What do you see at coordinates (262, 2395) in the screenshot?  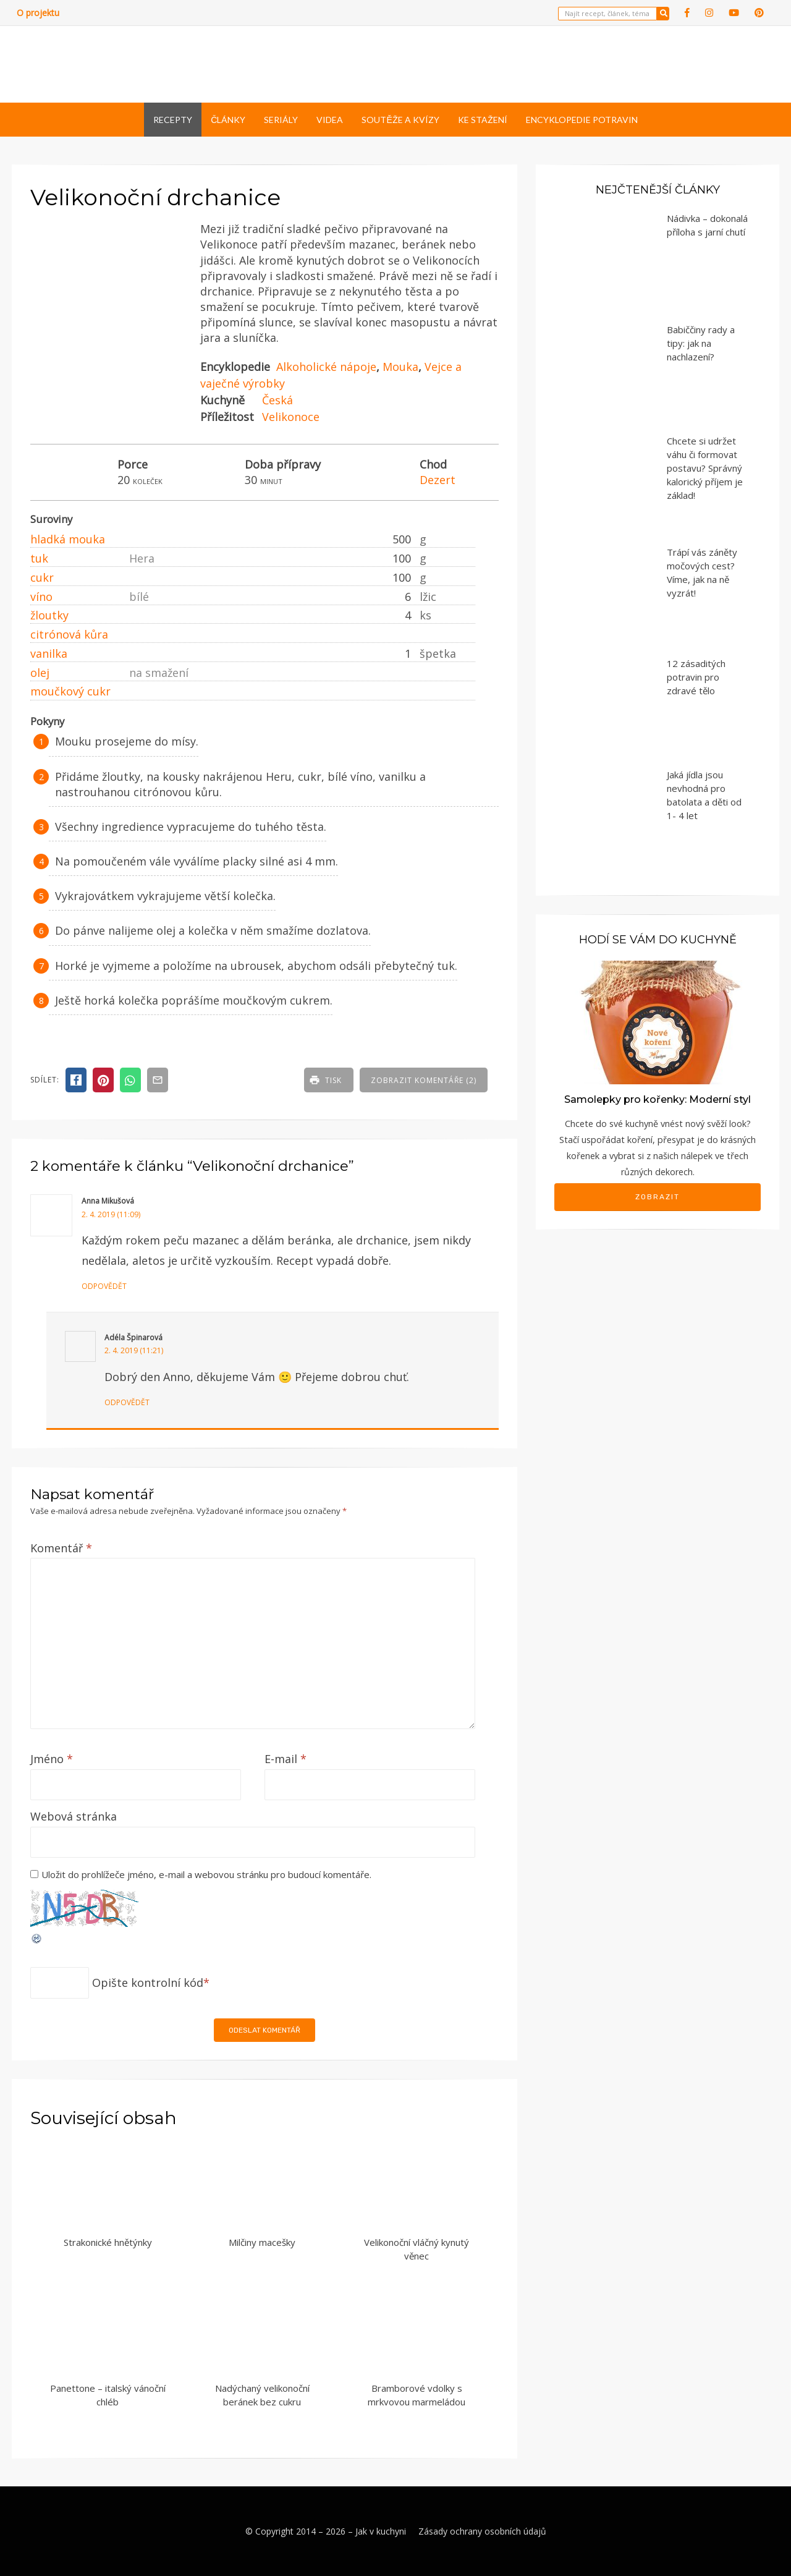 I see `Nadýchaný velikonoční beránek bez cukru` at bounding box center [262, 2395].